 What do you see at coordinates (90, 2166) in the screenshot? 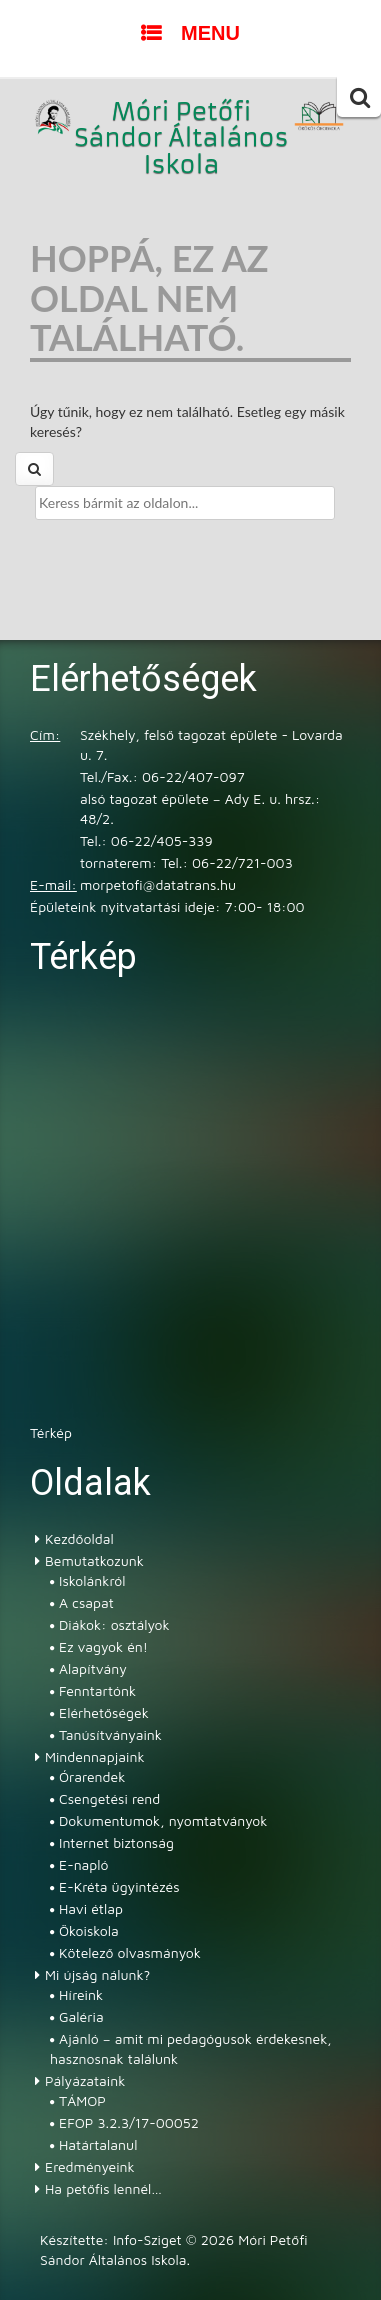
I see `Eredményeink` at bounding box center [90, 2166].